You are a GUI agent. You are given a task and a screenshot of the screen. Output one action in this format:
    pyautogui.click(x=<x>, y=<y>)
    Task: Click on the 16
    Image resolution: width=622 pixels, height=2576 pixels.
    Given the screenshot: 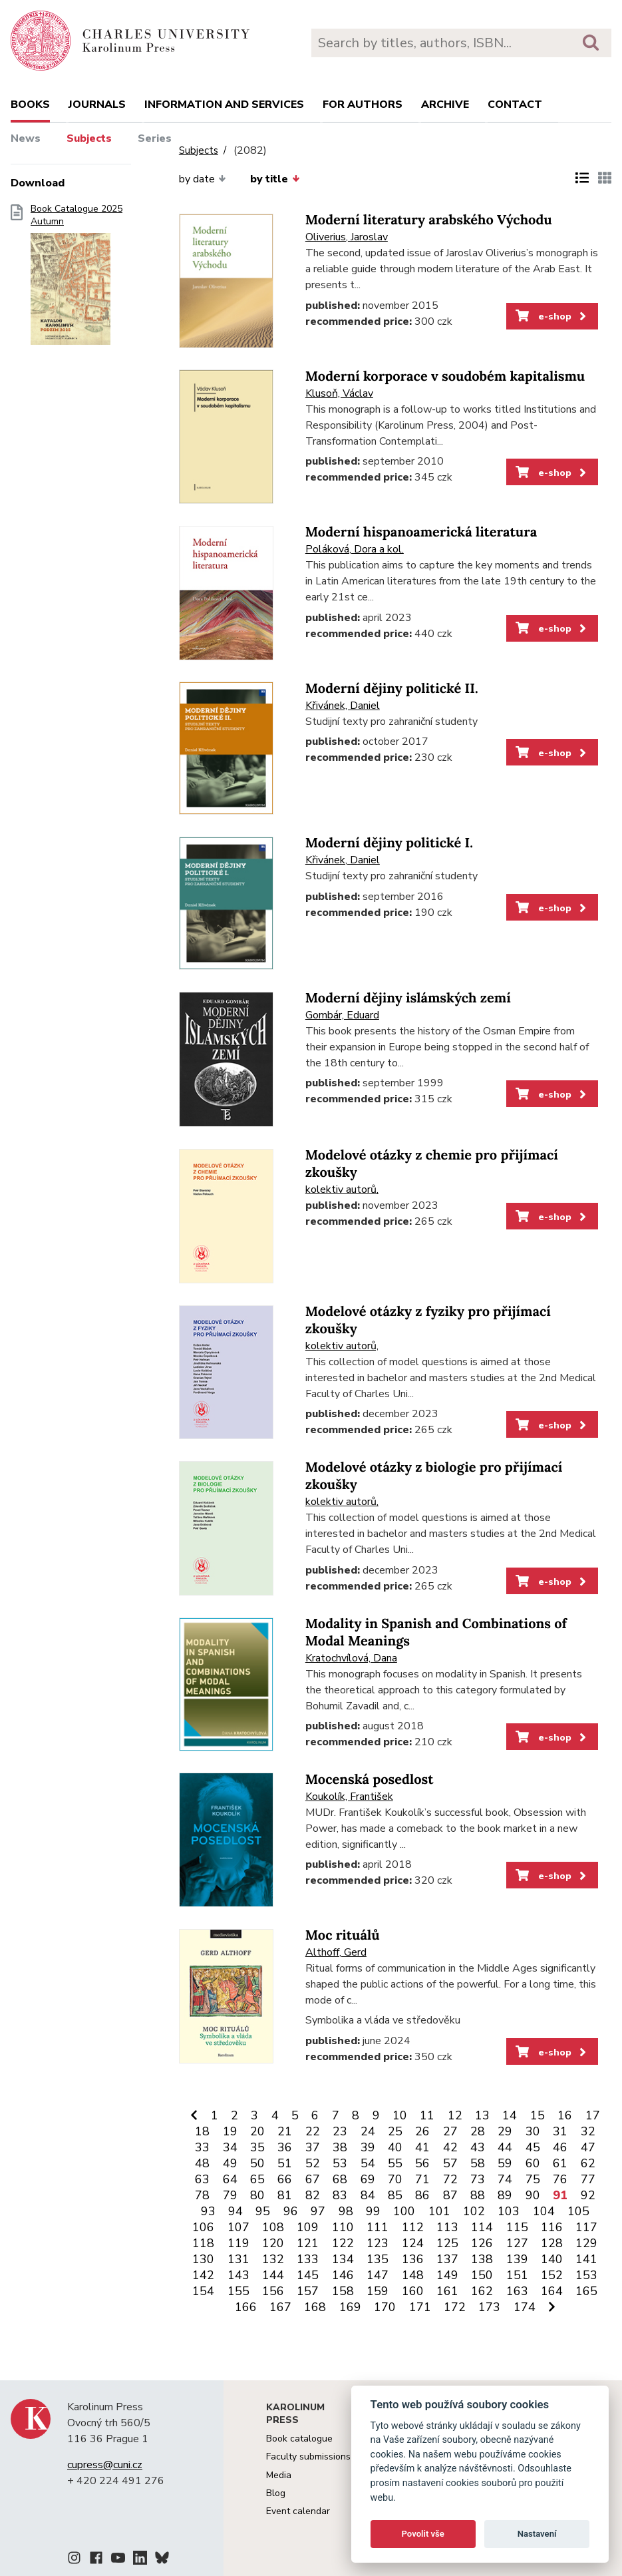 What is the action you would take?
    pyautogui.click(x=564, y=2115)
    